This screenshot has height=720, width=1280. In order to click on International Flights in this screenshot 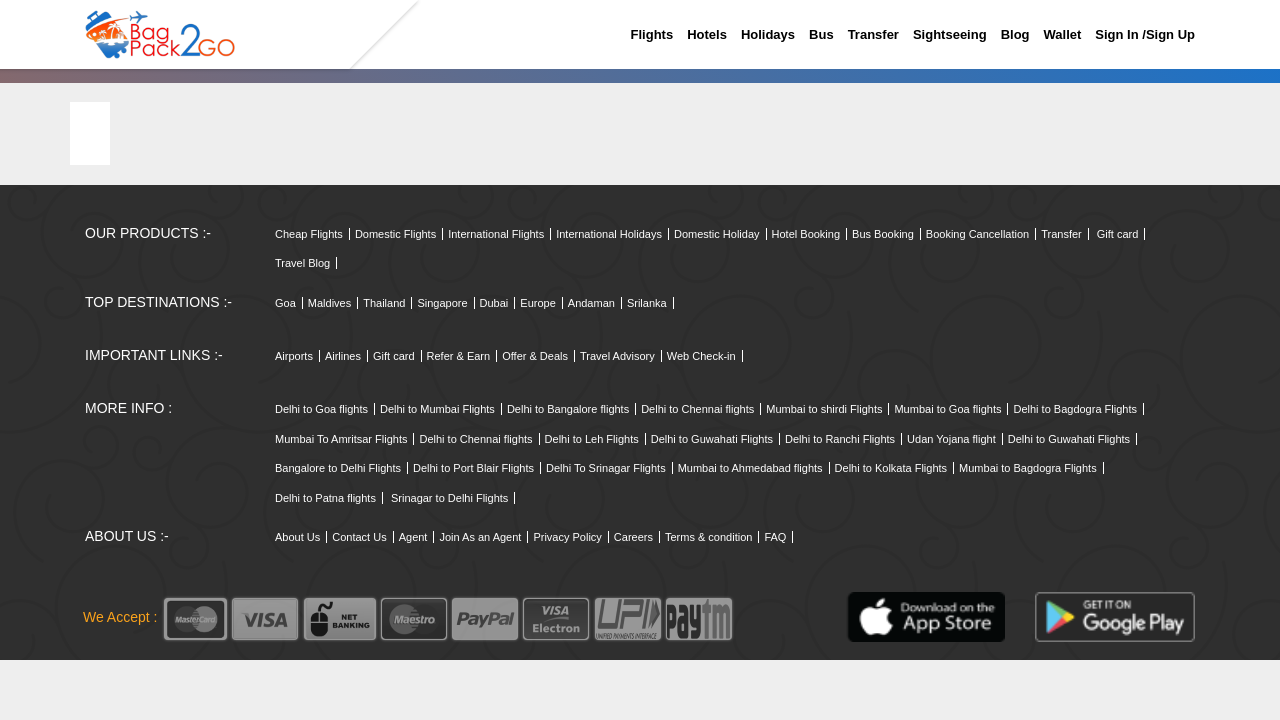, I will do `click(496, 234)`.